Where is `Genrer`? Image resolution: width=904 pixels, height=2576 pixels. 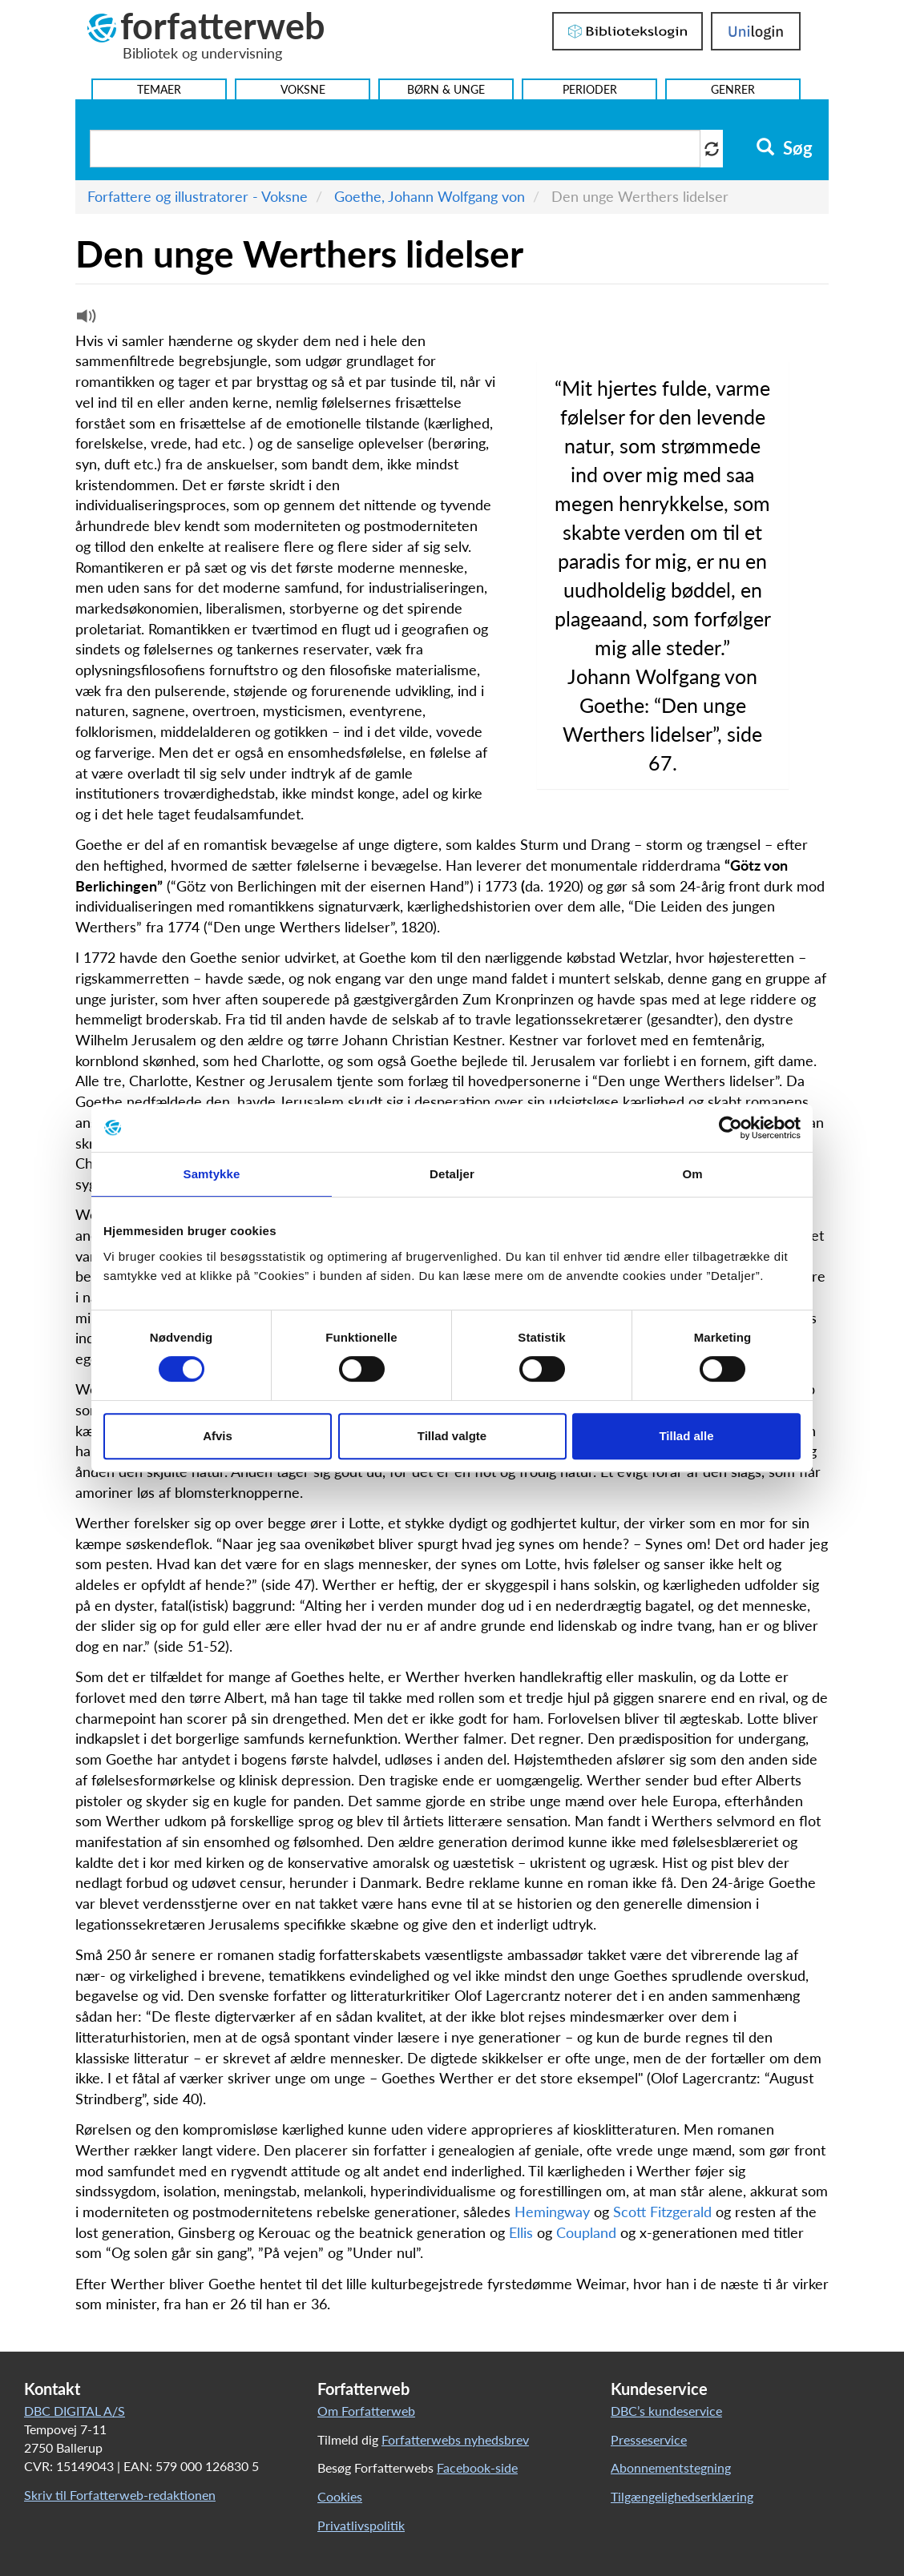
Genrer is located at coordinates (733, 89).